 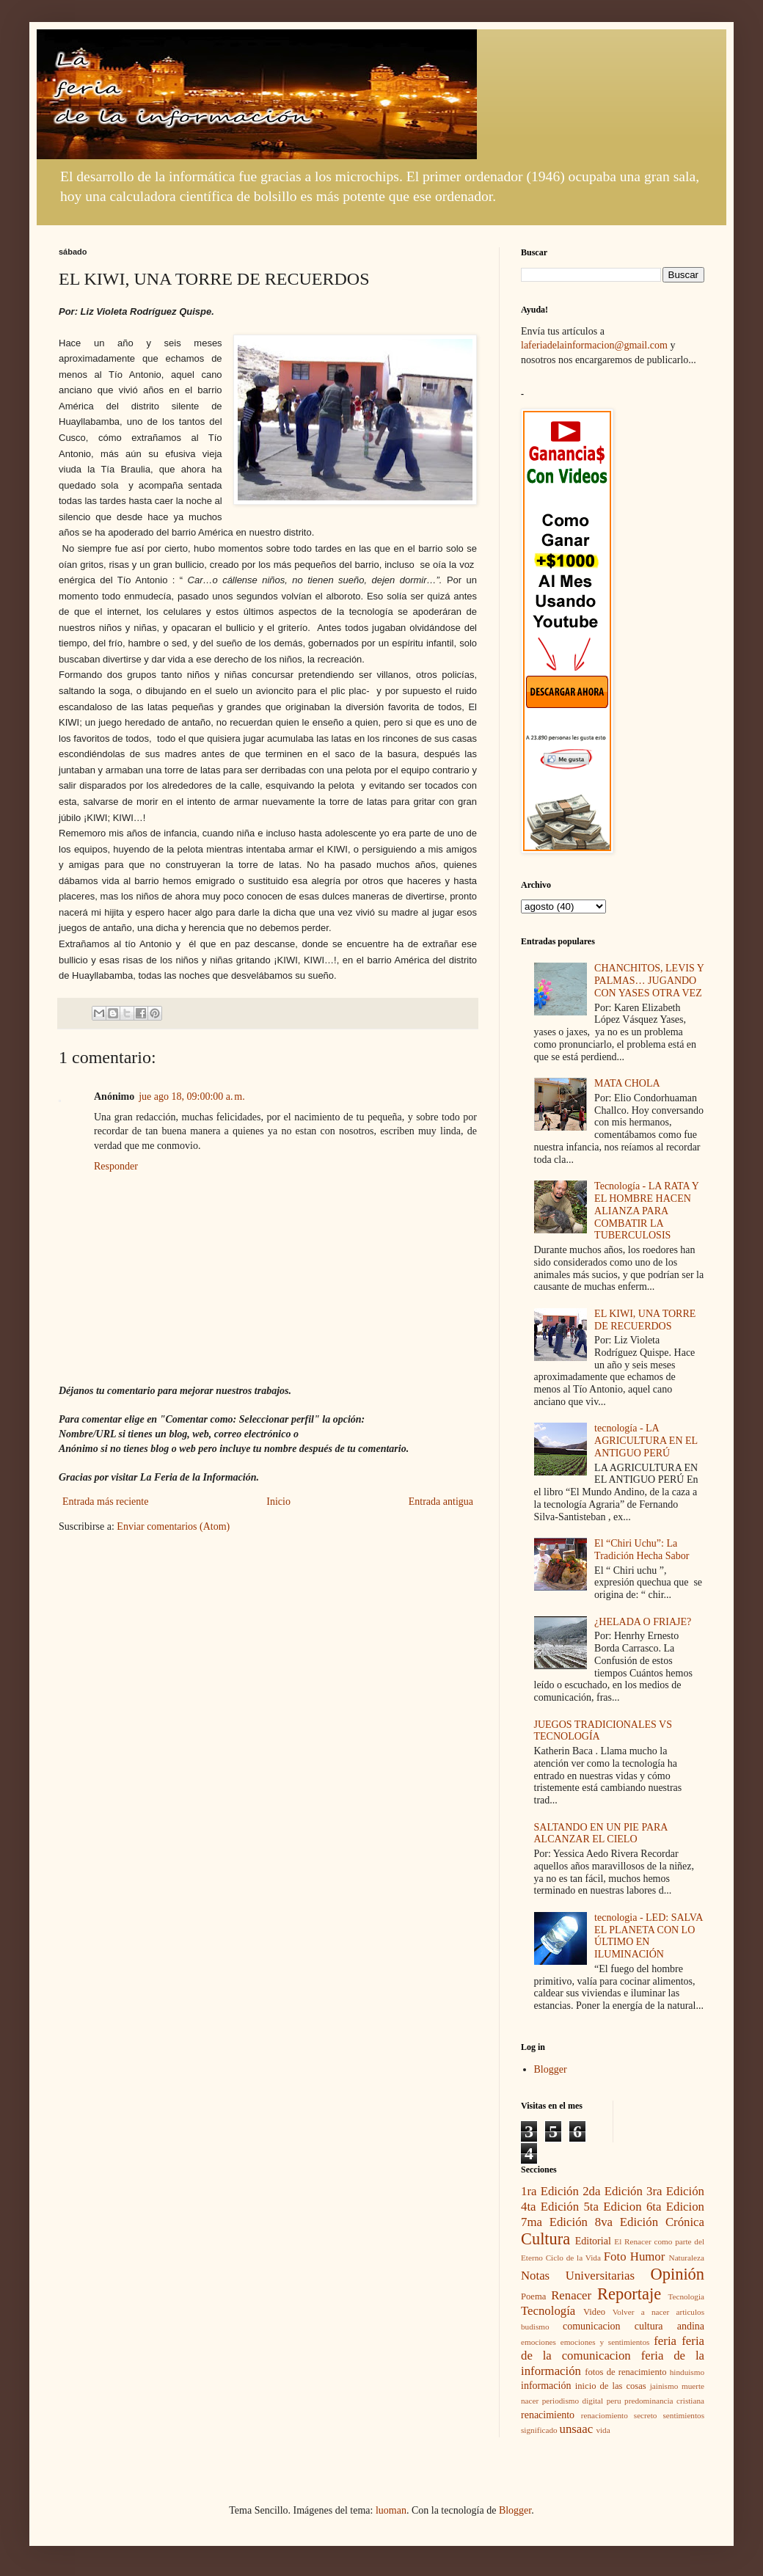 I want to click on Entrada más reciente, so click(x=105, y=1501).